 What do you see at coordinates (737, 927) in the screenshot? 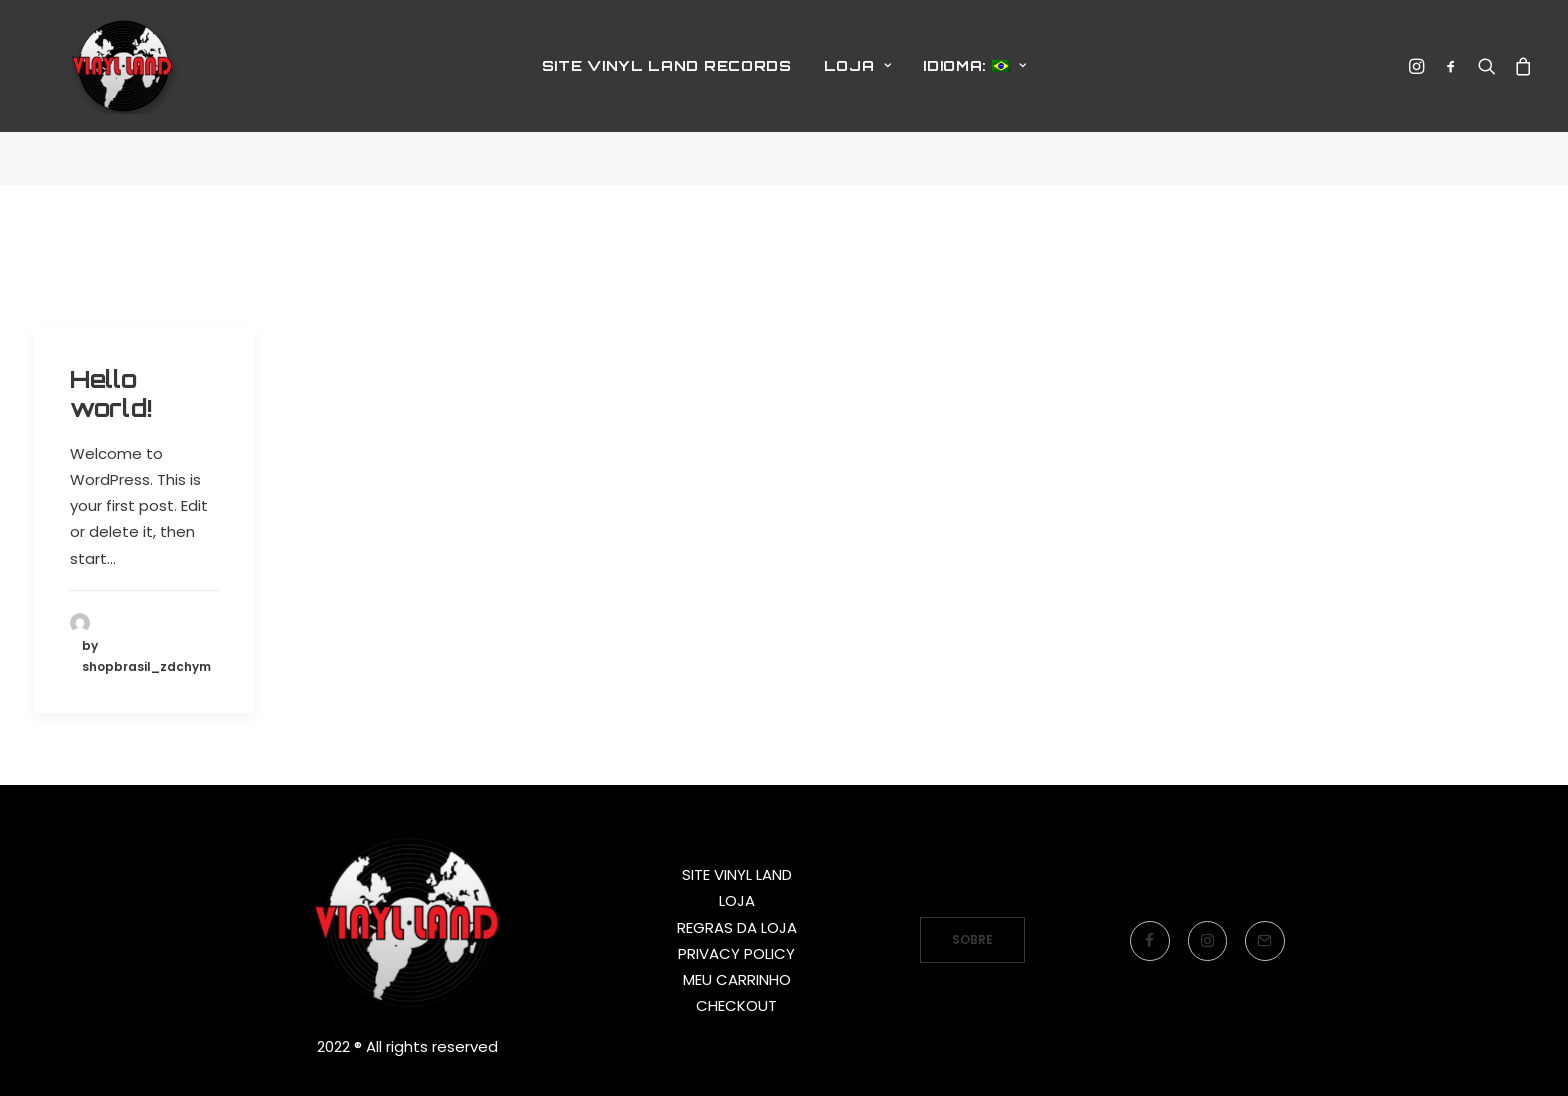
I see `REGRAS DA LOJA` at bounding box center [737, 927].